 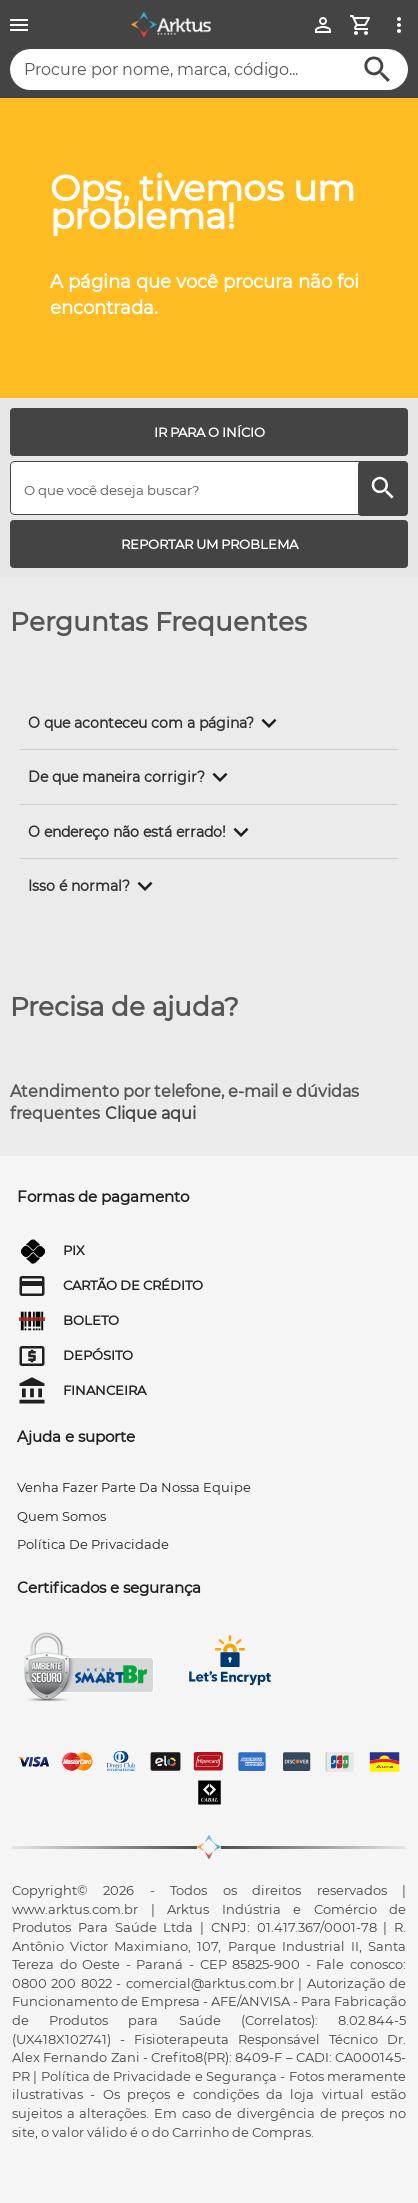 What do you see at coordinates (377, 69) in the screenshot?
I see `[Buscar]` at bounding box center [377, 69].